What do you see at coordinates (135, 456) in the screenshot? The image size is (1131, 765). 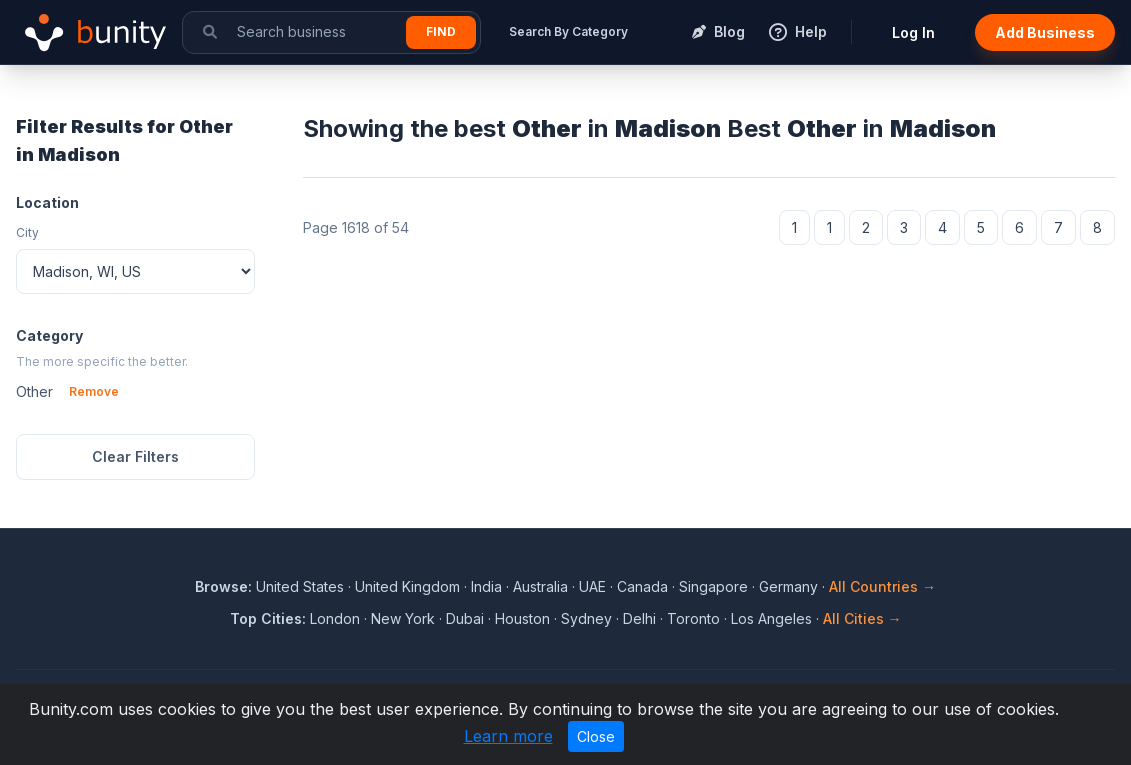 I see `Clear Filters` at bounding box center [135, 456].